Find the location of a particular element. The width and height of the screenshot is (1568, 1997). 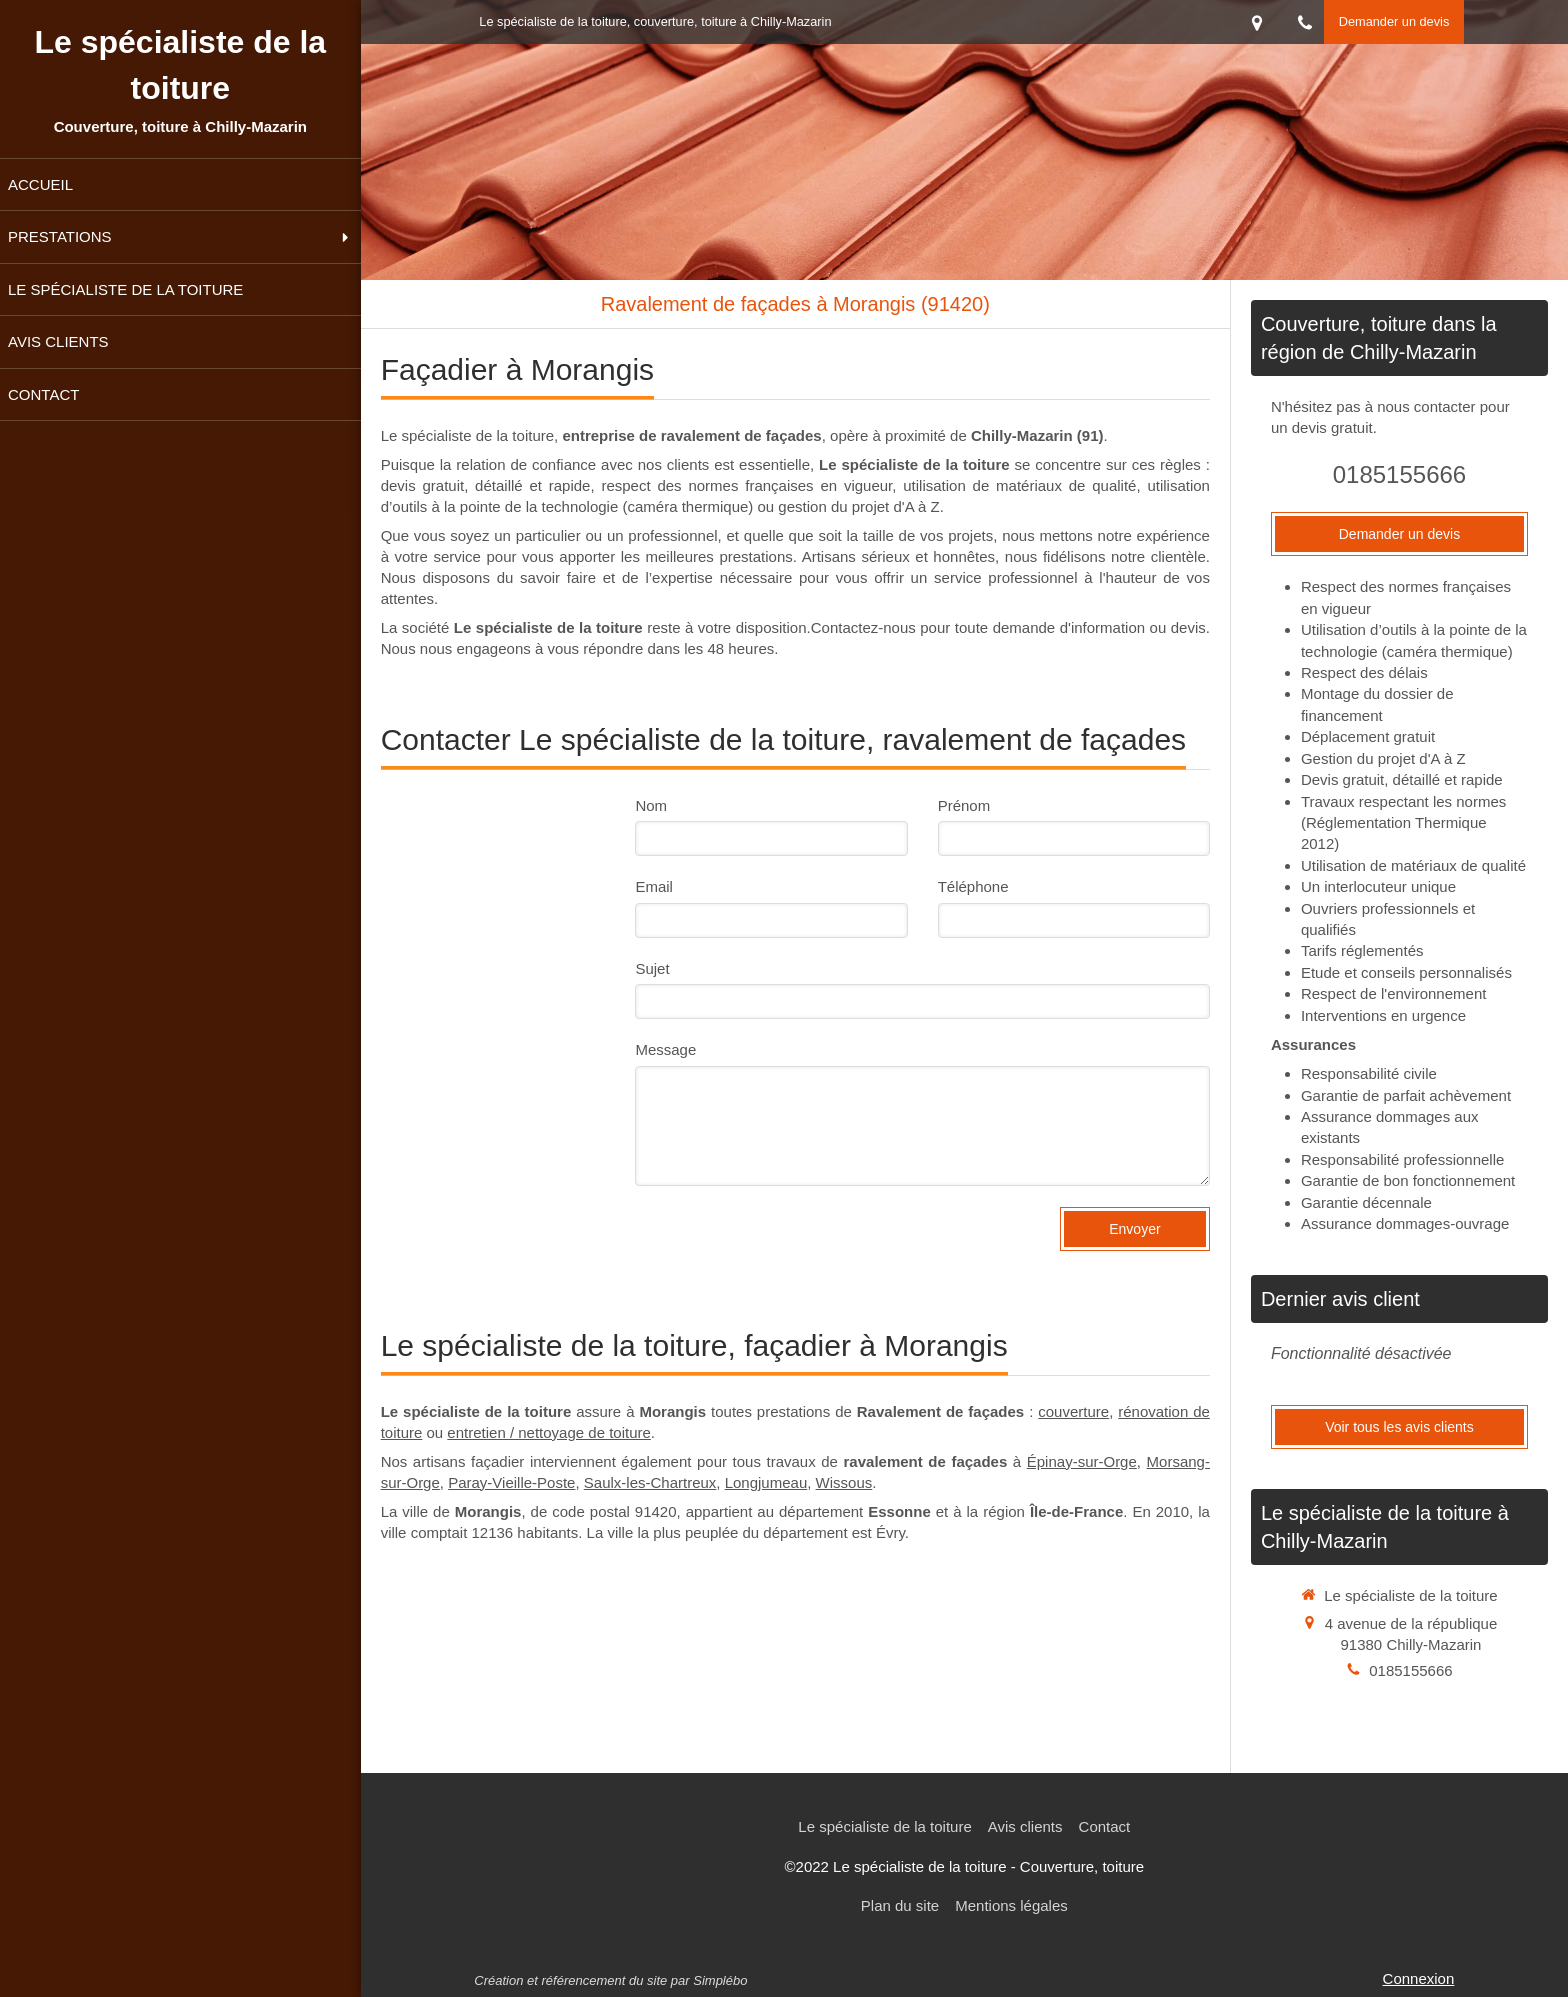

Nom is located at coordinates (651, 805).